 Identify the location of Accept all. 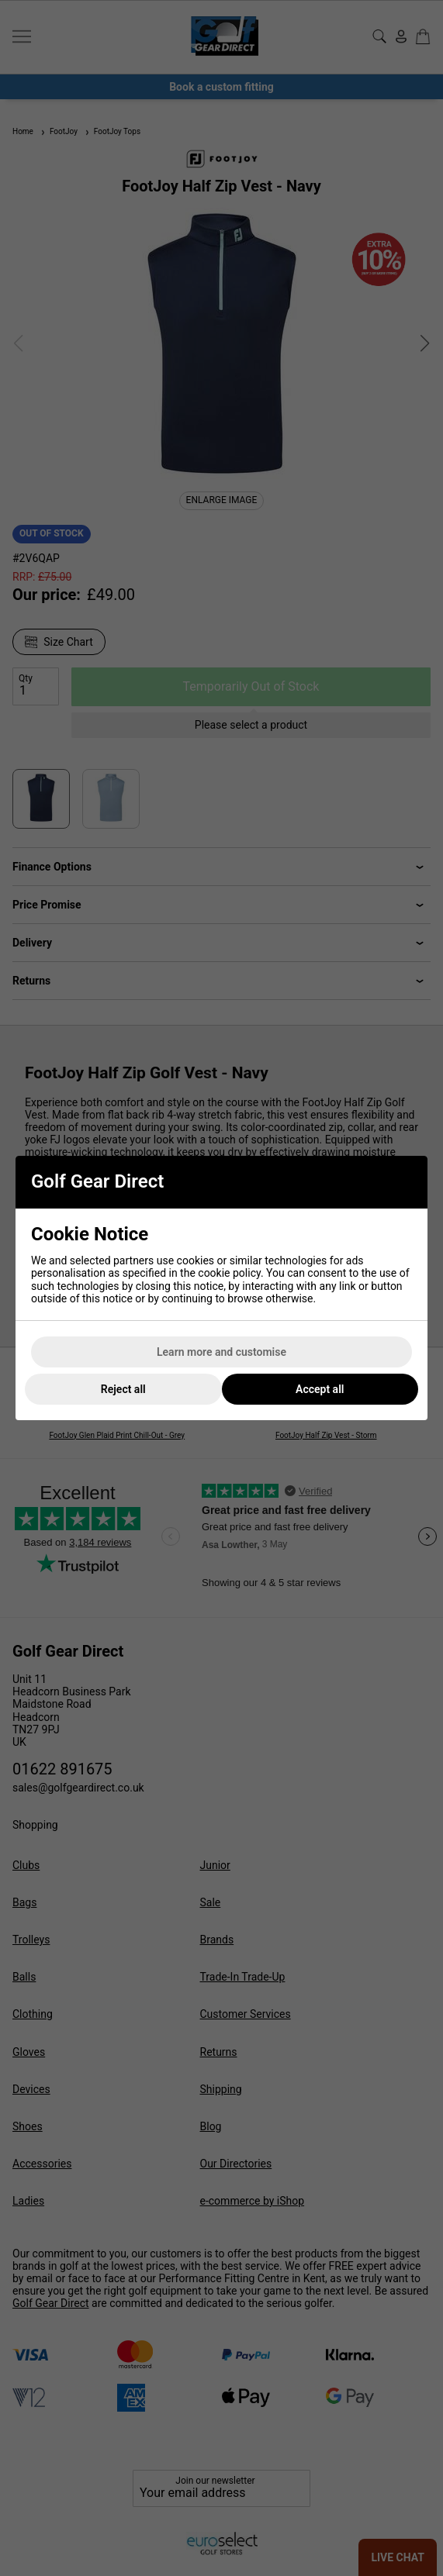
(320, 1389).